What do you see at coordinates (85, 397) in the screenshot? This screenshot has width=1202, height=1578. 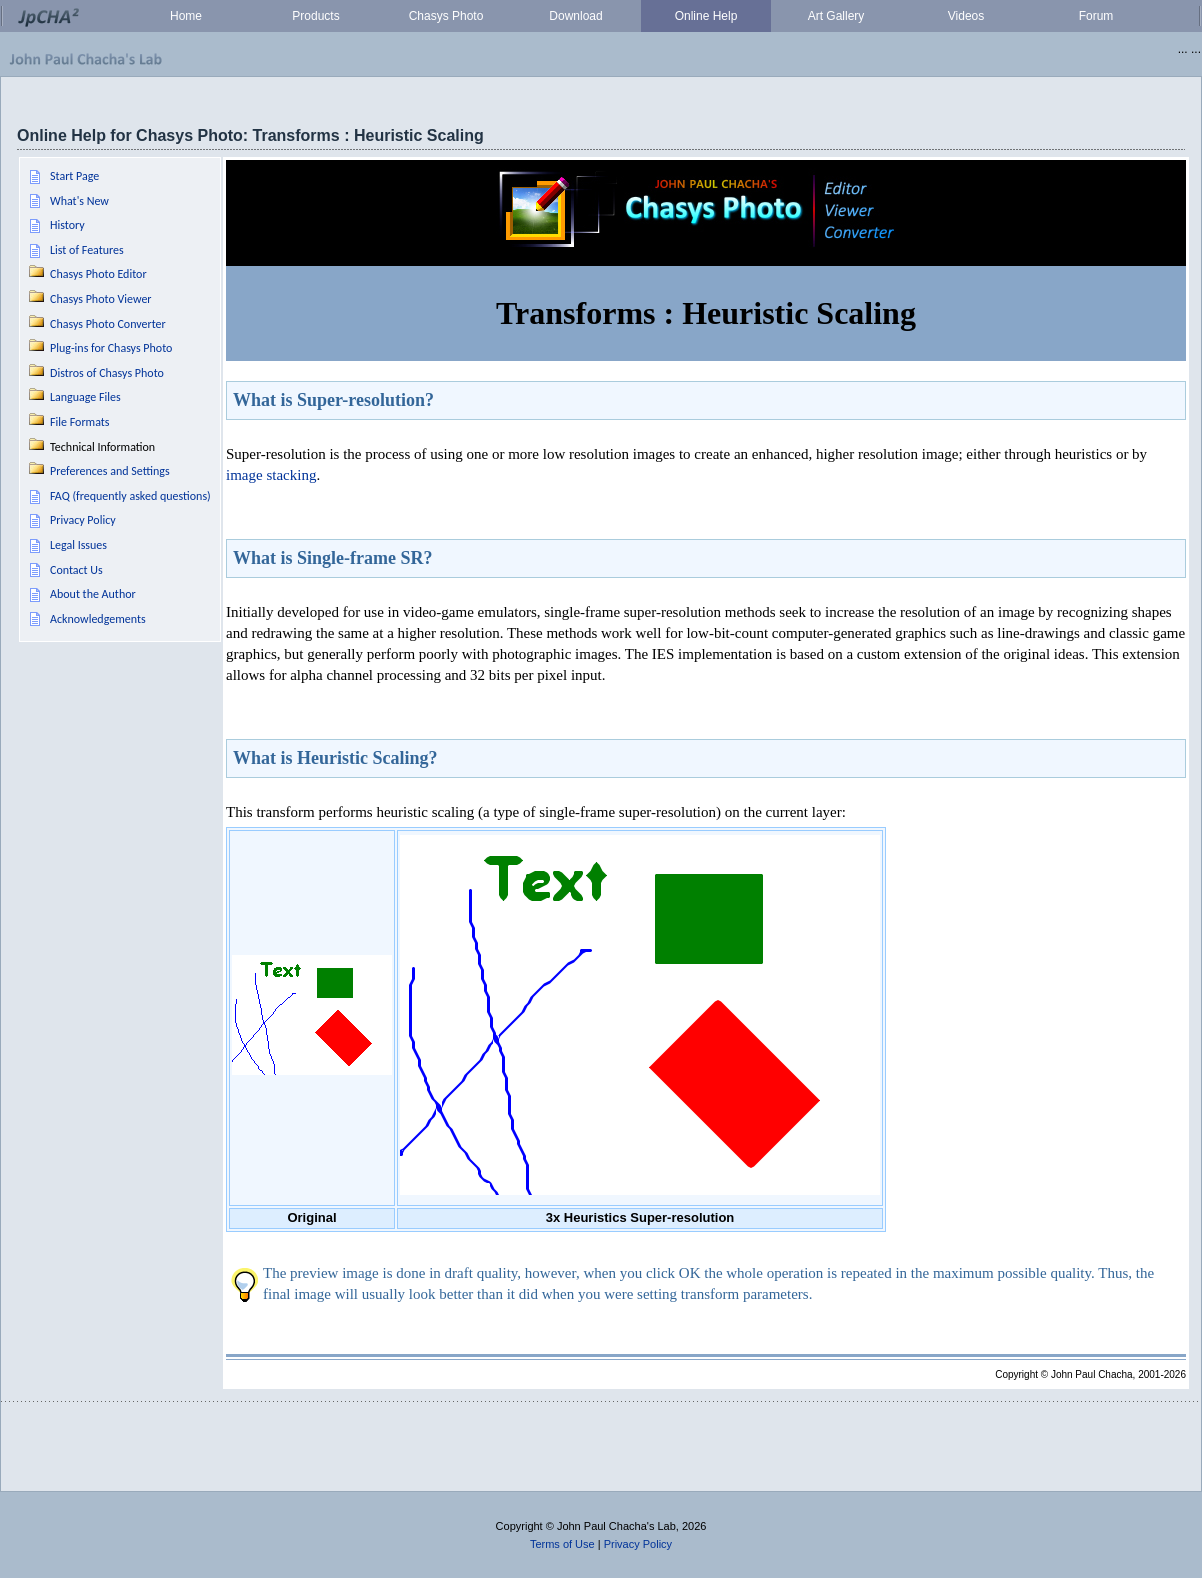 I see `Language Files` at bounding box center [85, 397].